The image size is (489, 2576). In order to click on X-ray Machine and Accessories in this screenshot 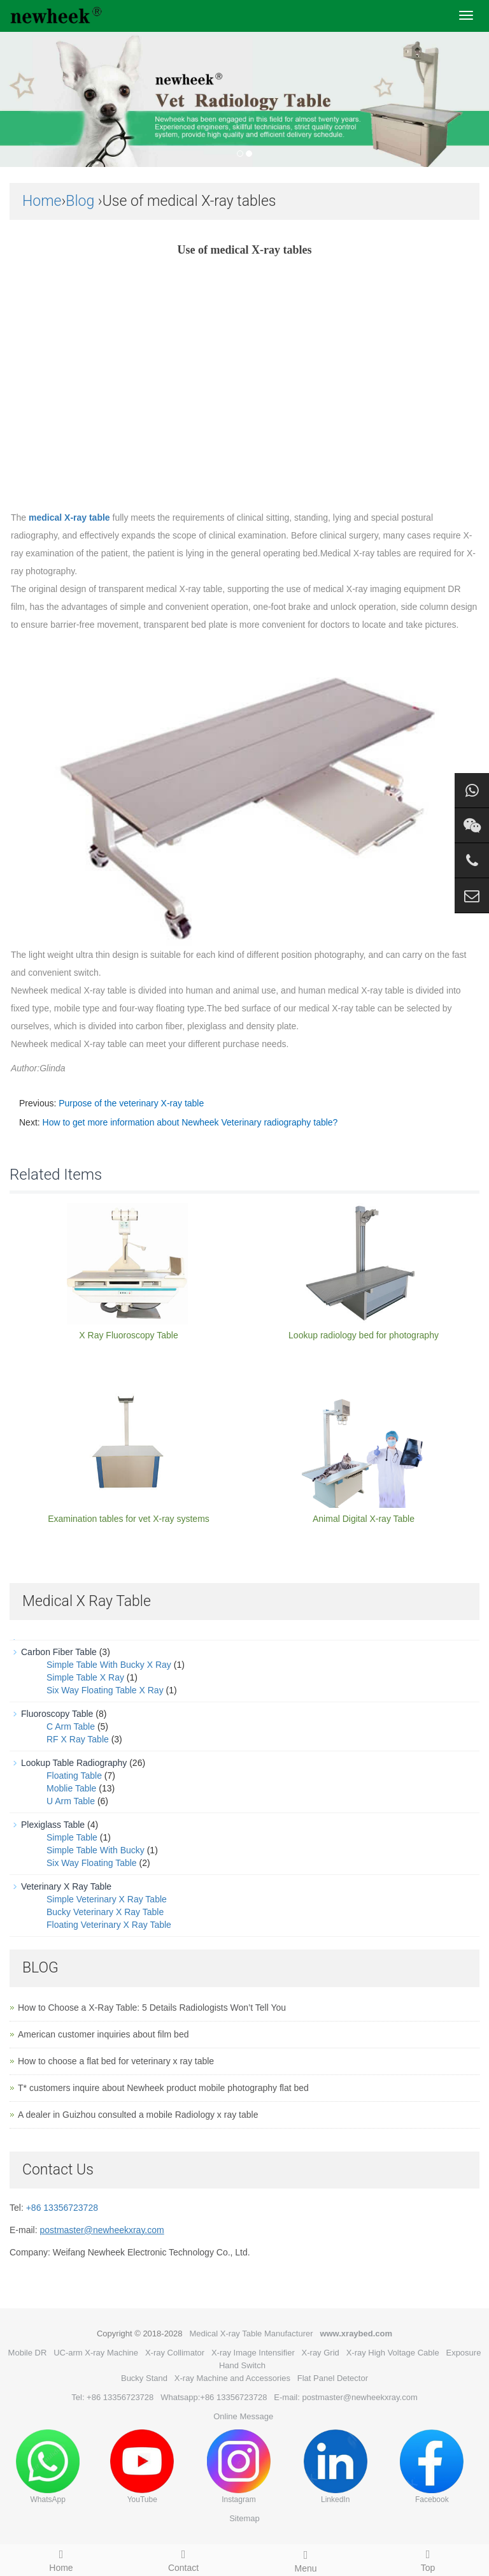, I will do `click(232, 2378)`.